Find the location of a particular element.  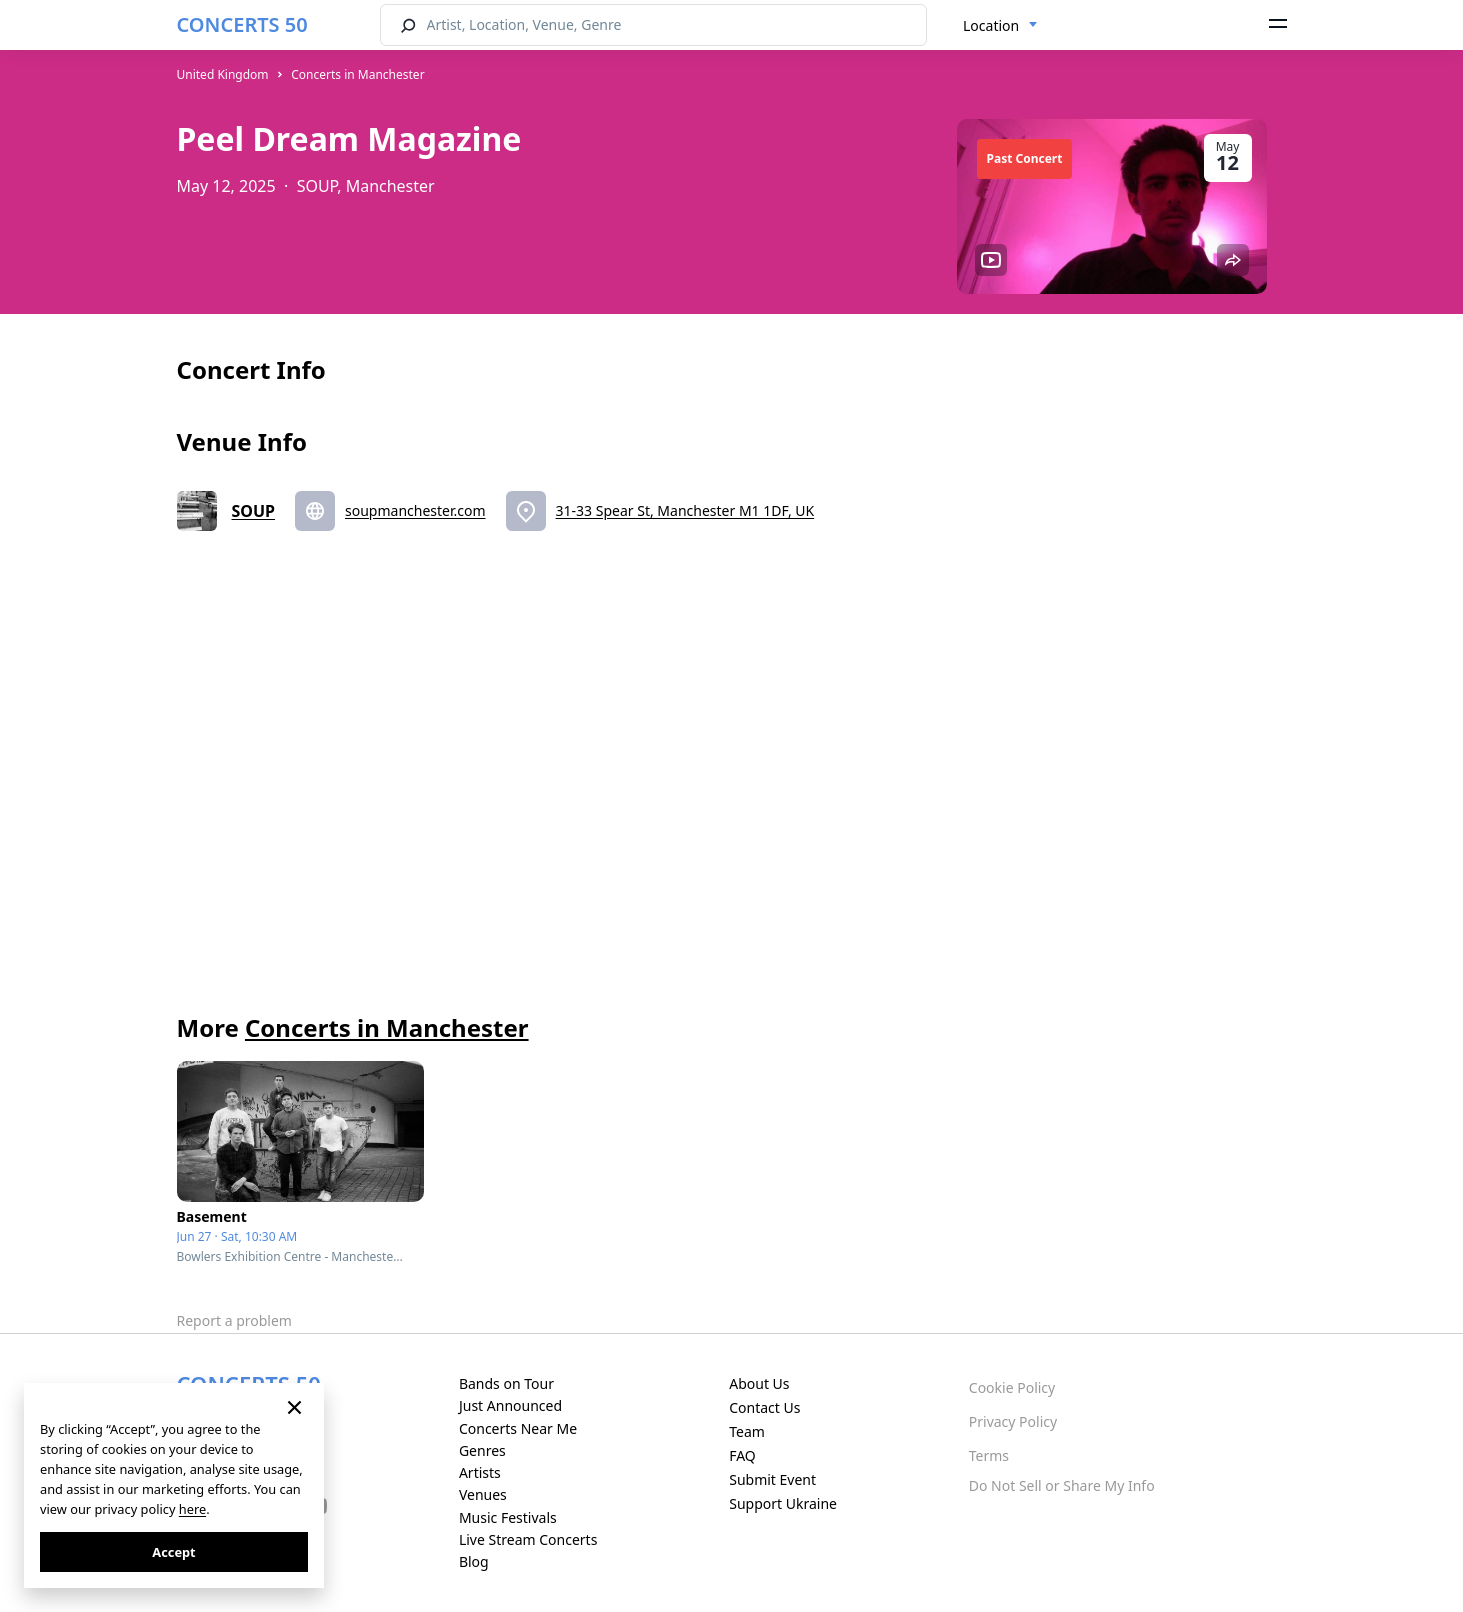

United Kingdom is located at coordinates (223, 74).